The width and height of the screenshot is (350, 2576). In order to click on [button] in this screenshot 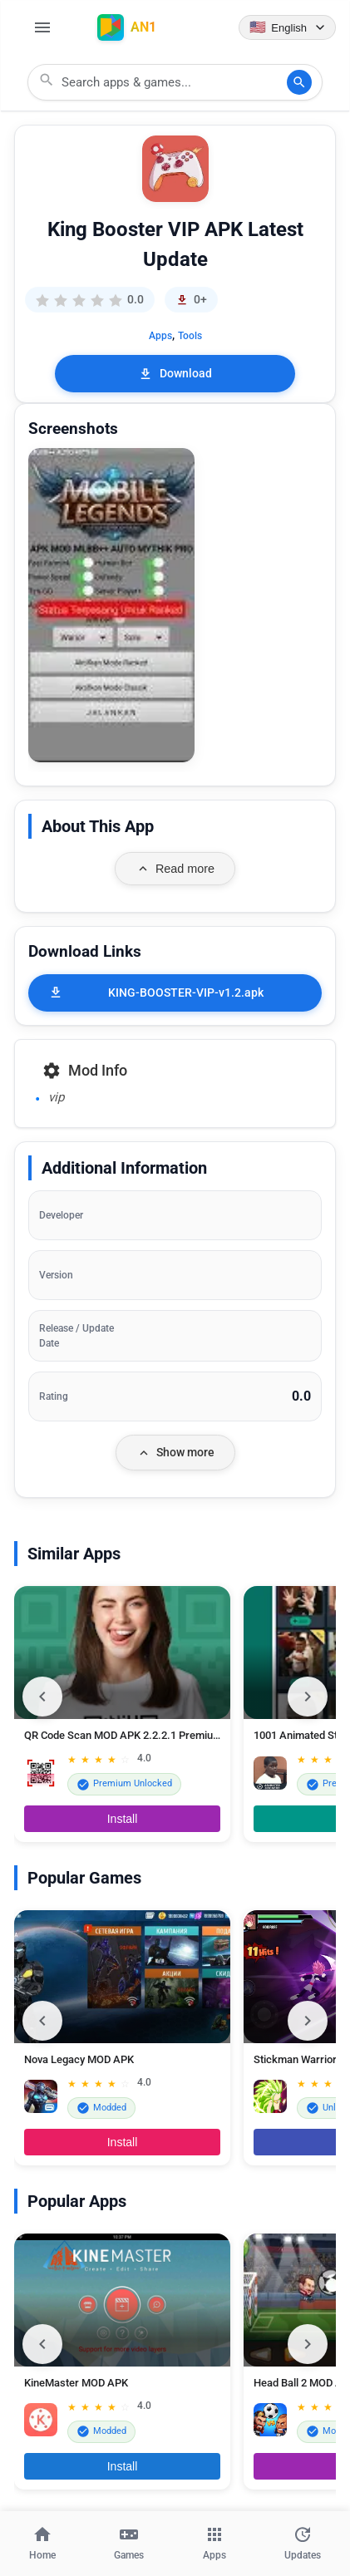, I will do `click(111, 605)`.